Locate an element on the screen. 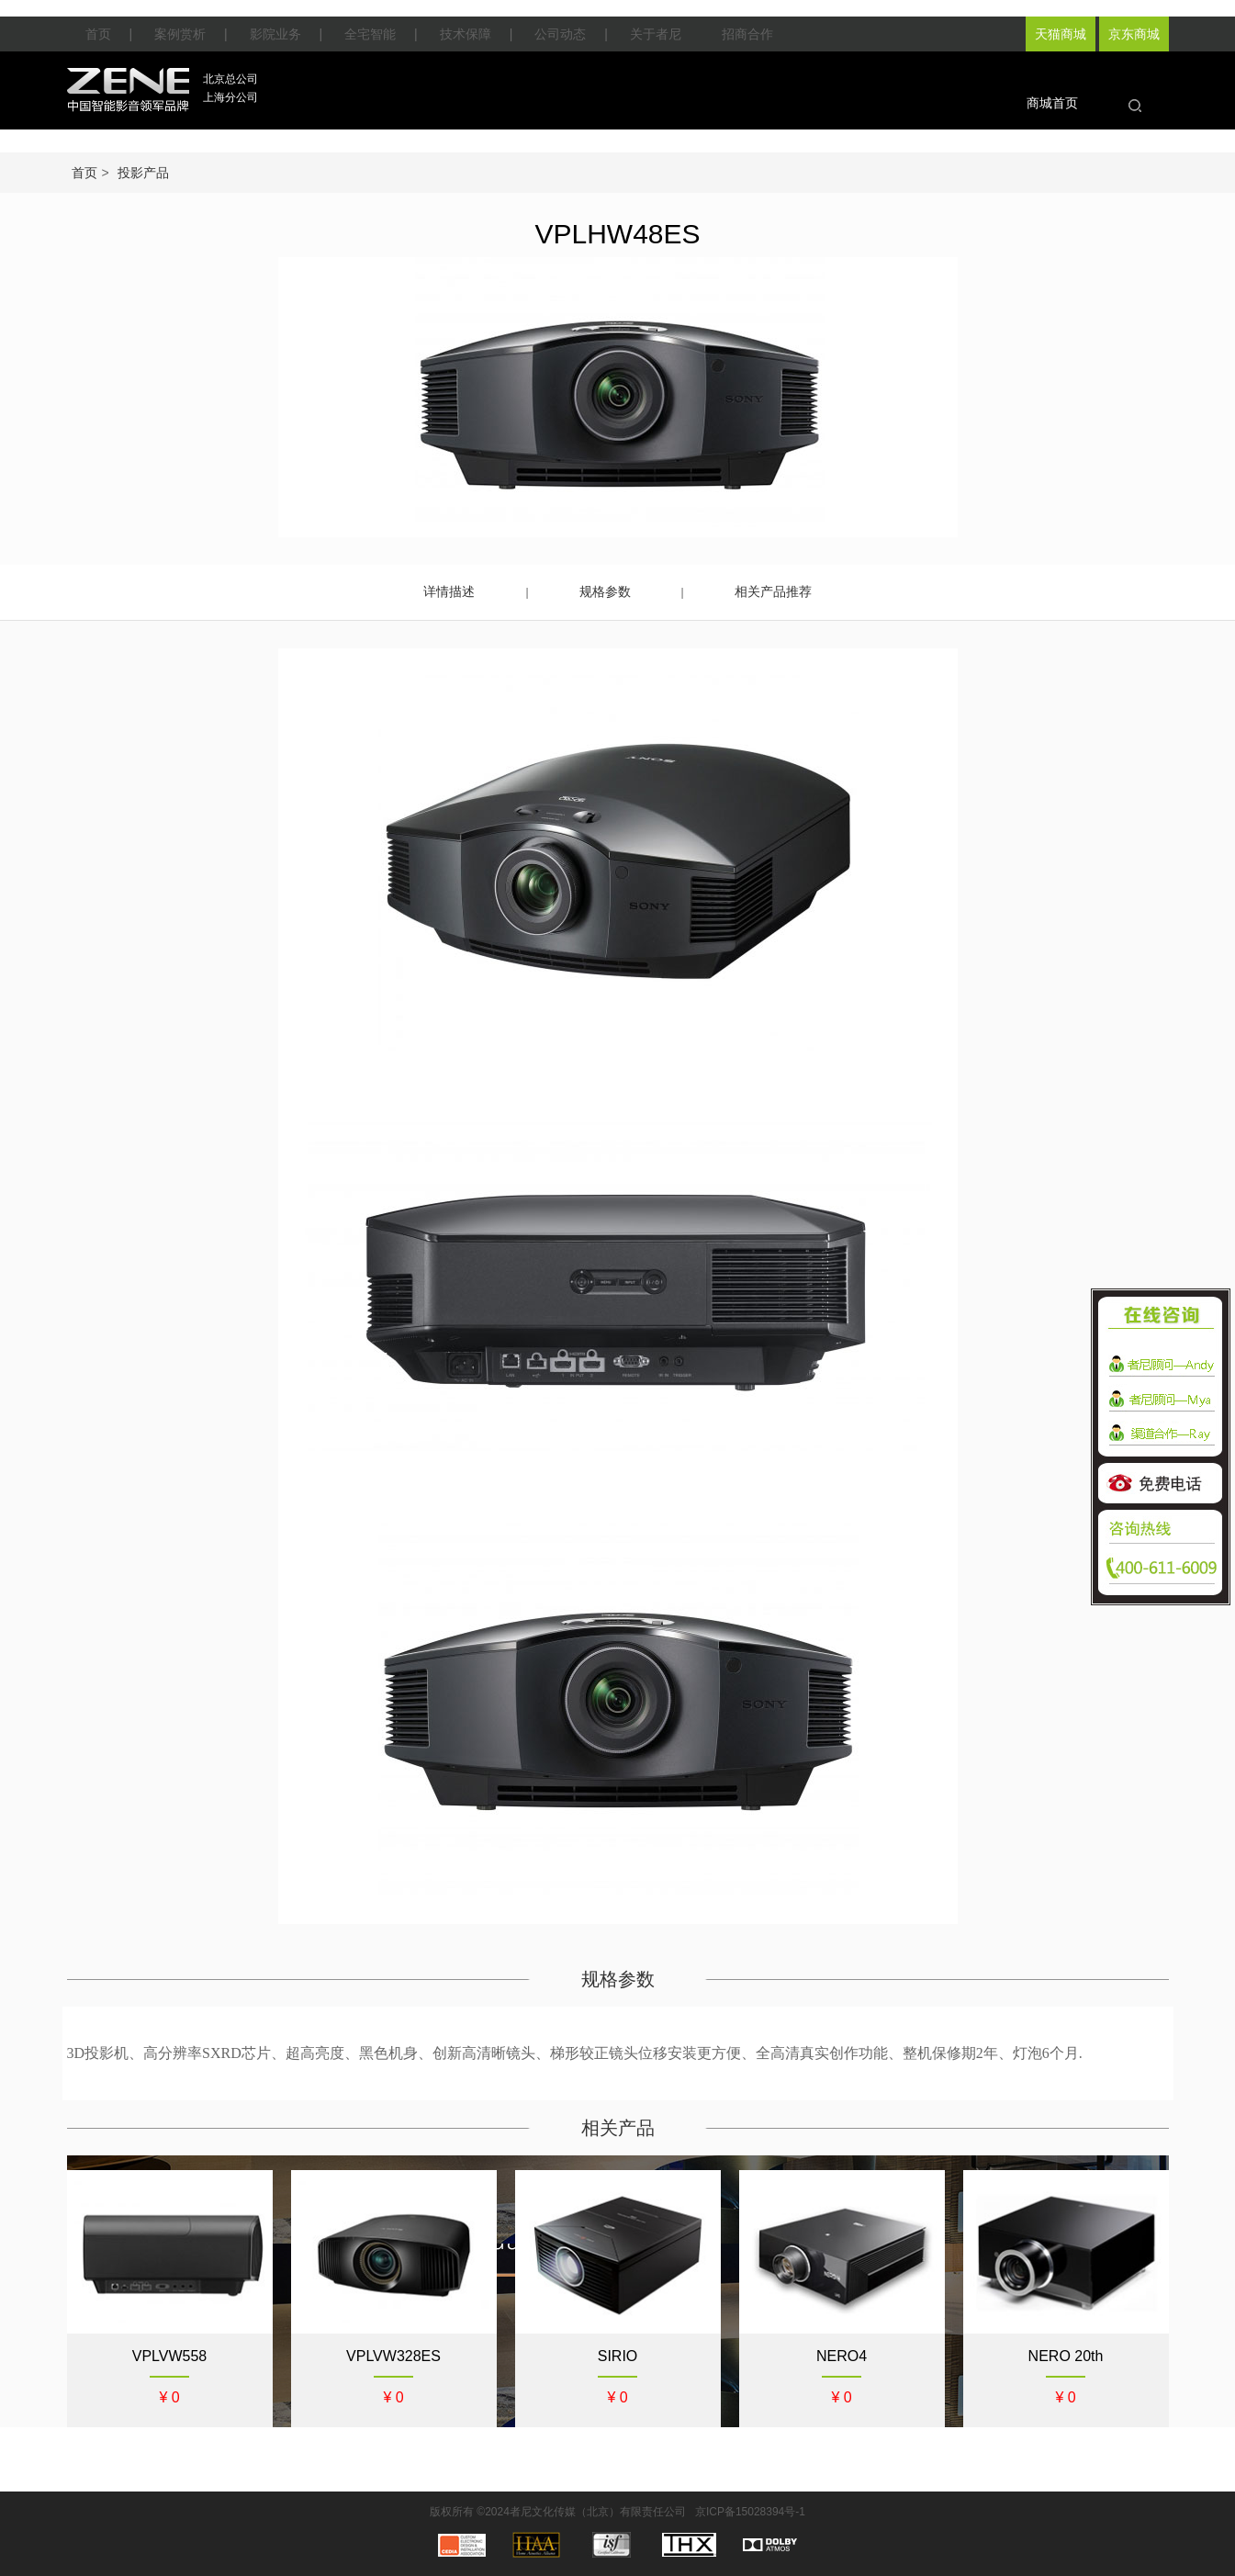  投影产品 is located at coordinates (143, 172).